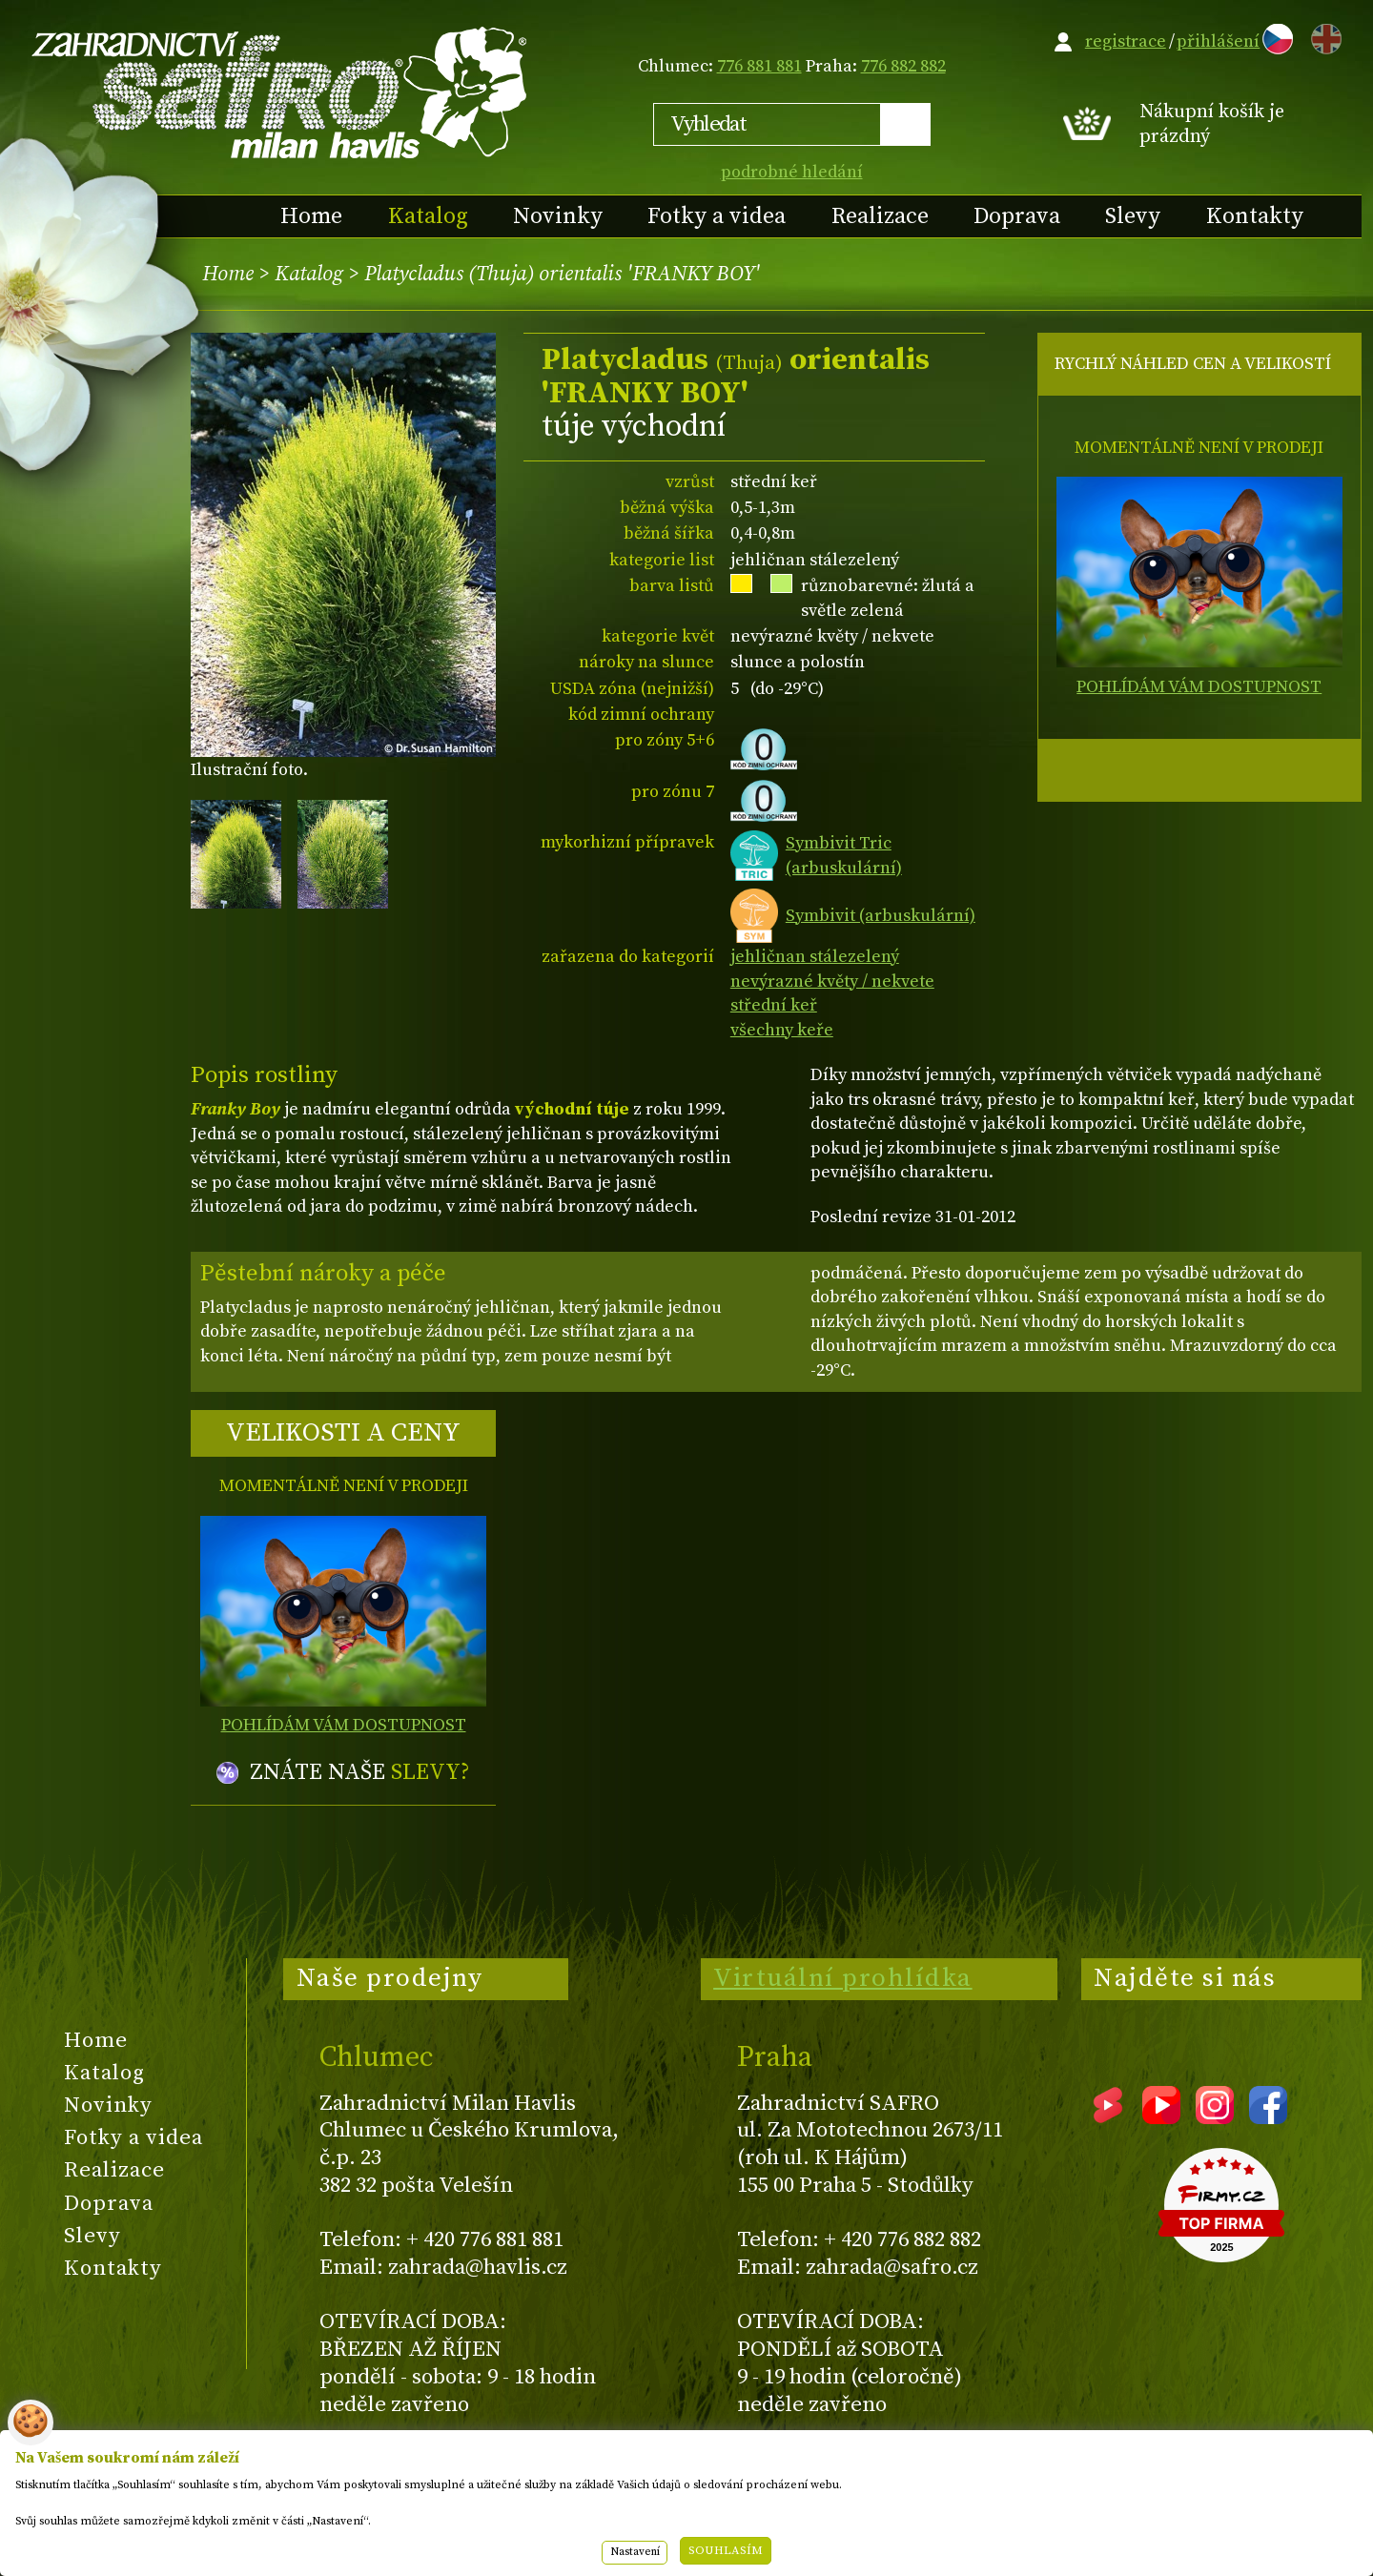 Image resolution: width=1373 pixels, height=2576 pixels. Describe the element at coordinates (1125, 41) in the screenshot. I see `registrace` at that location.